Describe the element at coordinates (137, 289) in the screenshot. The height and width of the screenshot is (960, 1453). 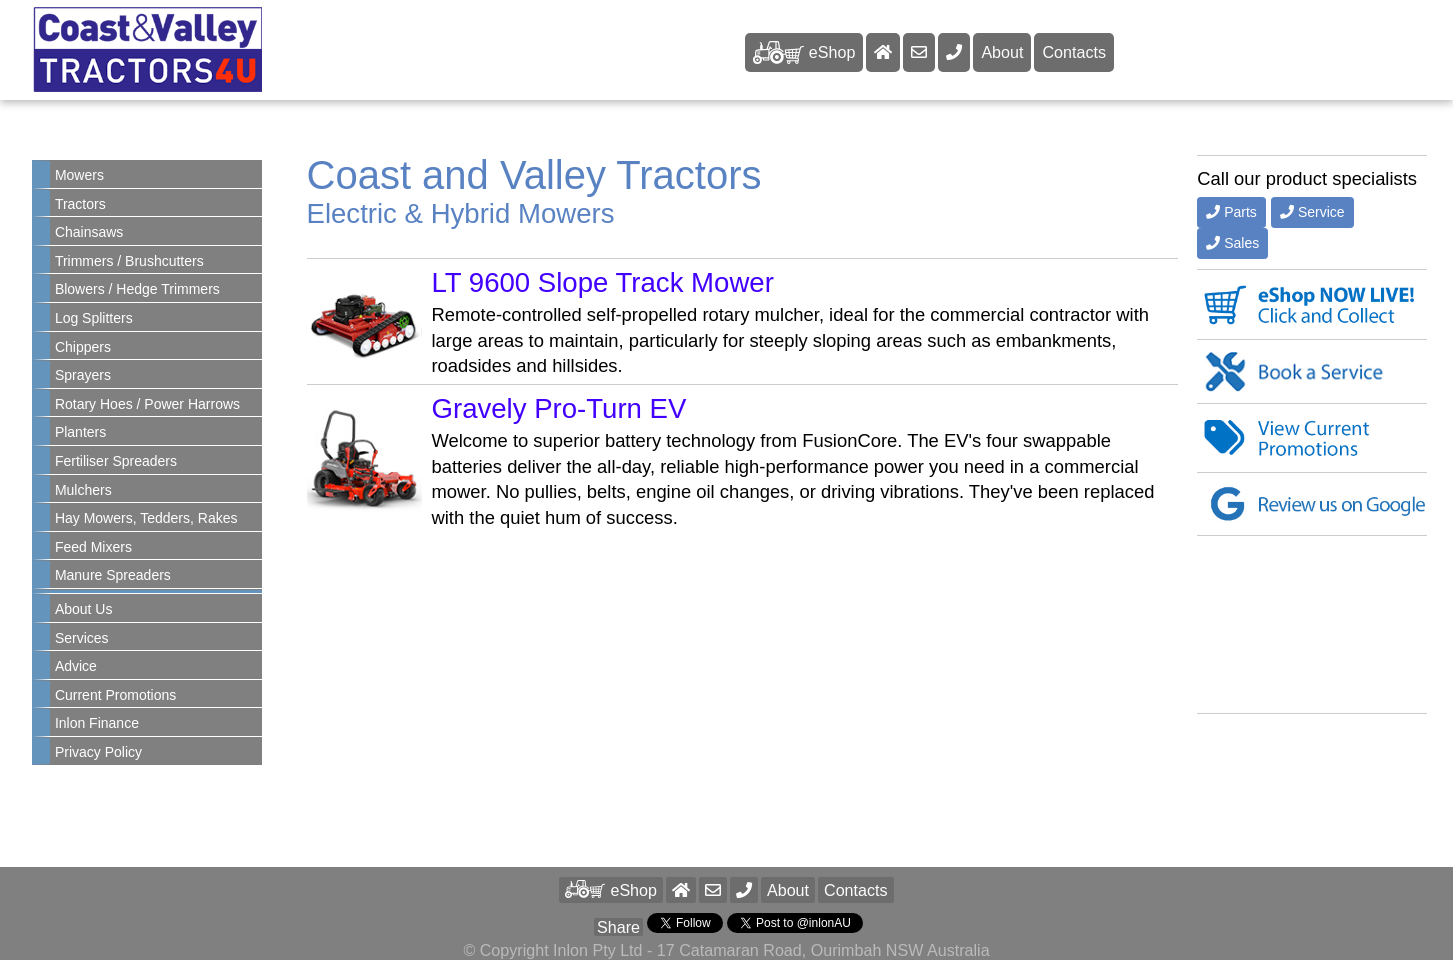
I see `Blowers / Hedge Trimmers` at that location.